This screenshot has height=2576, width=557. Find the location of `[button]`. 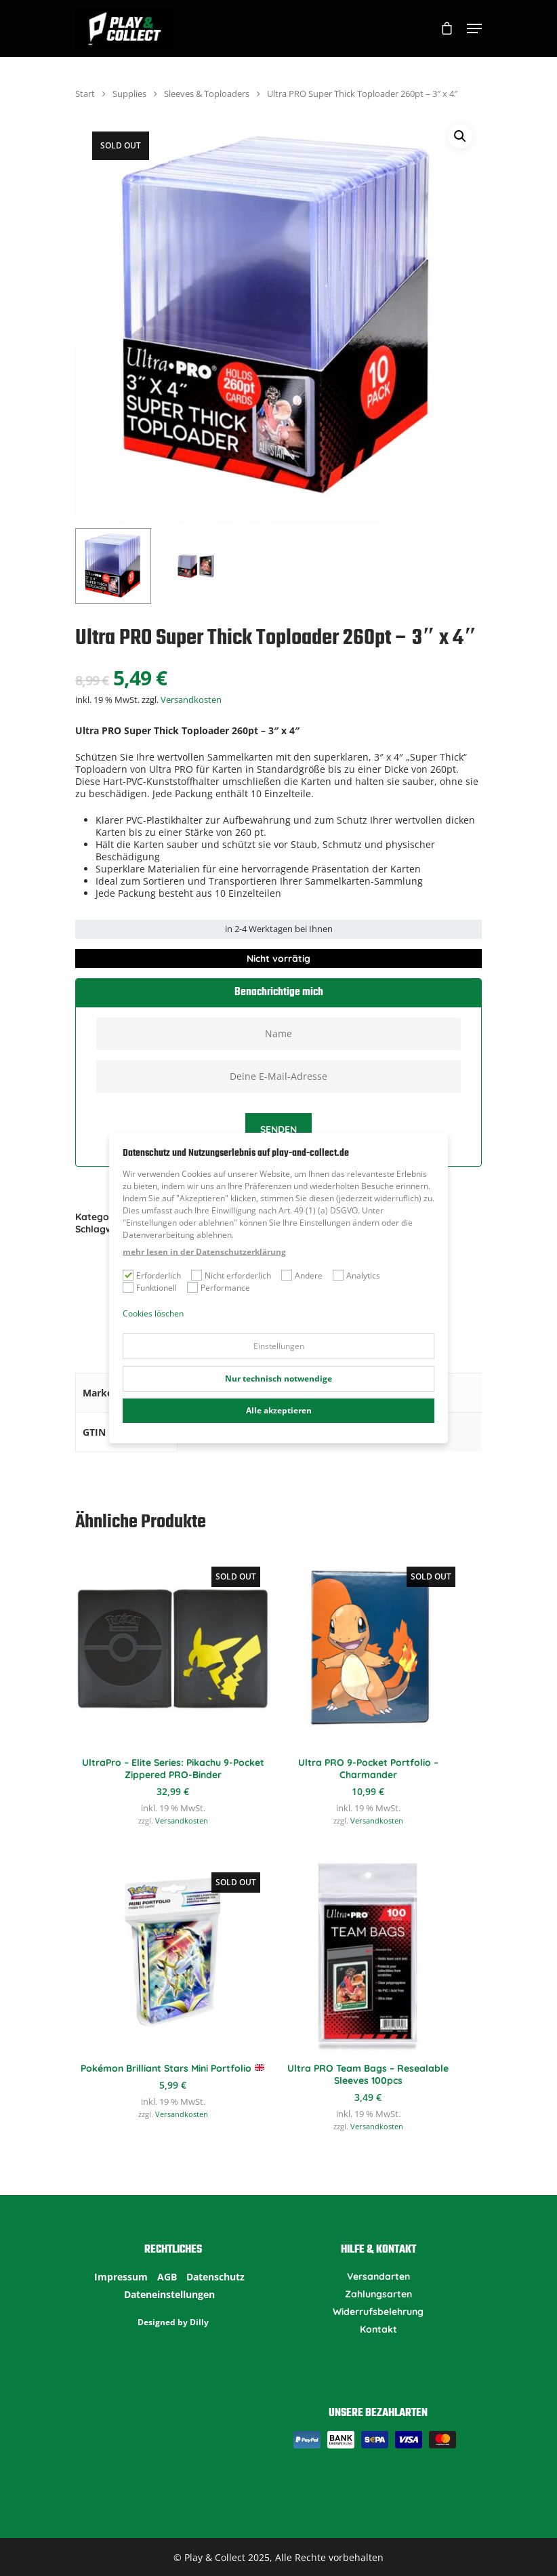

[button] is located at coordinates (460, 136).